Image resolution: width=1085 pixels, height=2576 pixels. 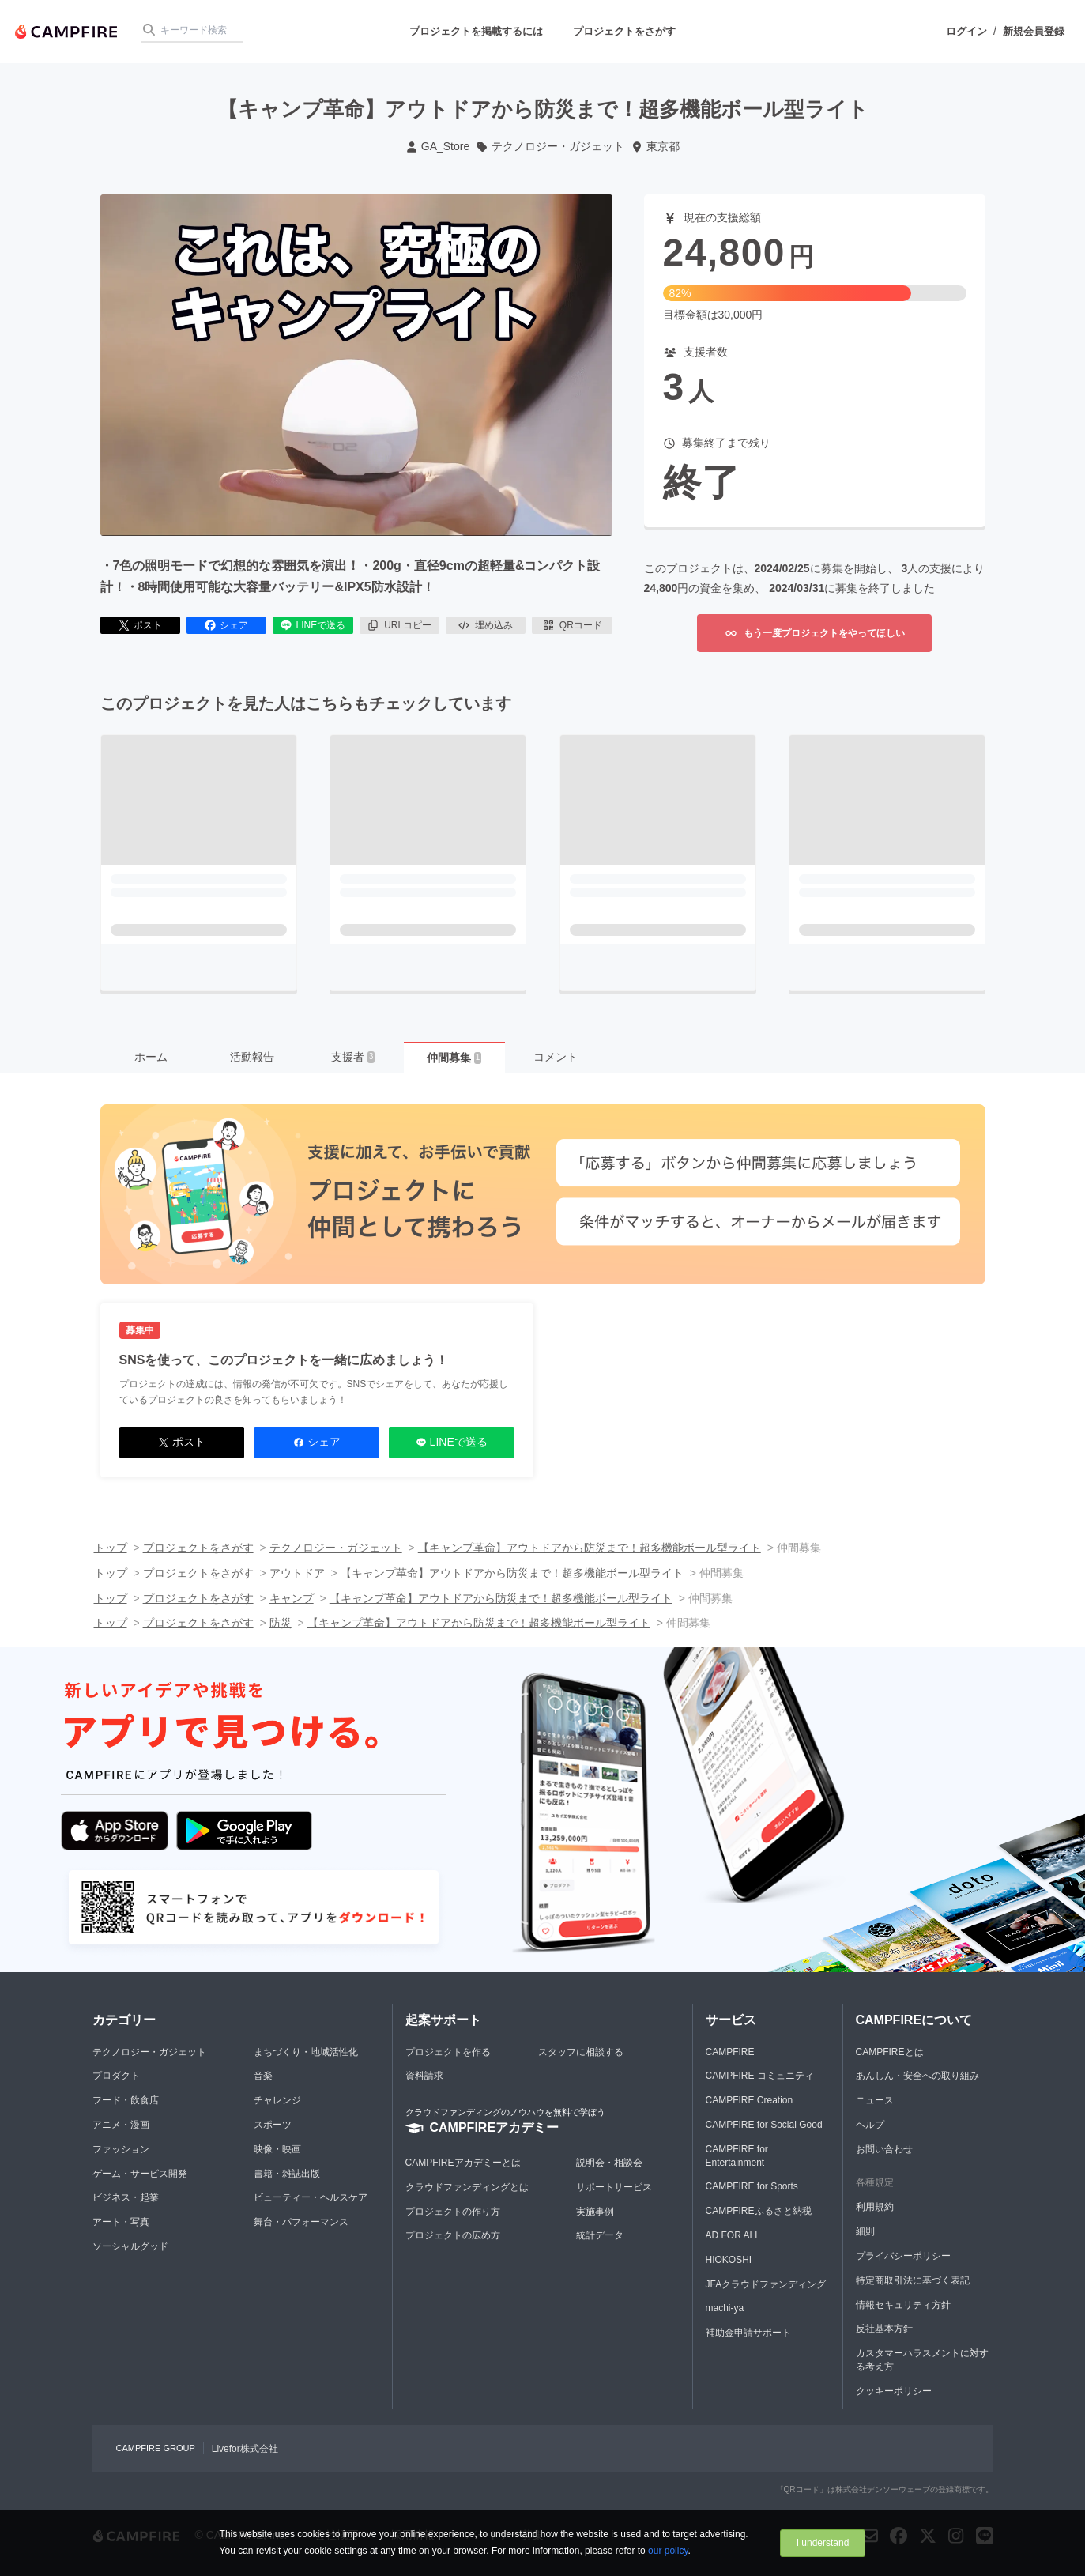 What do you see at coordinates (306, 2051) in the screenshot?
I see `まちづくり・地域活性化` at bounding box center [306, 2051].